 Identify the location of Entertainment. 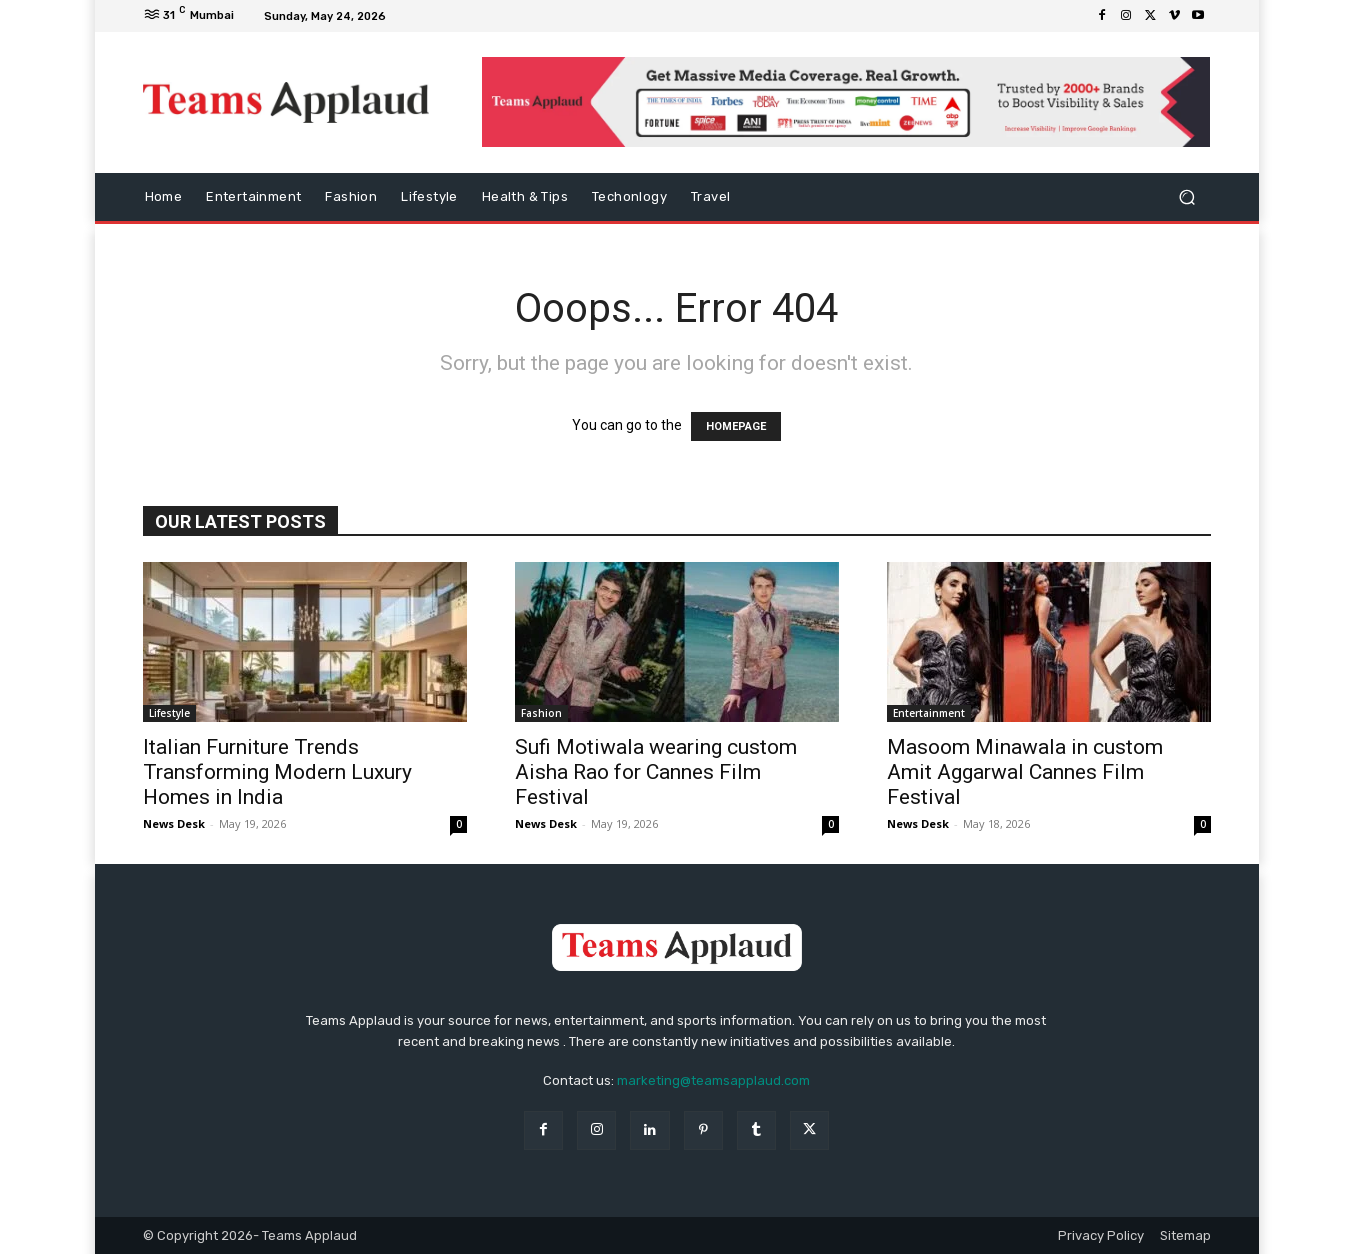
(929, 713).